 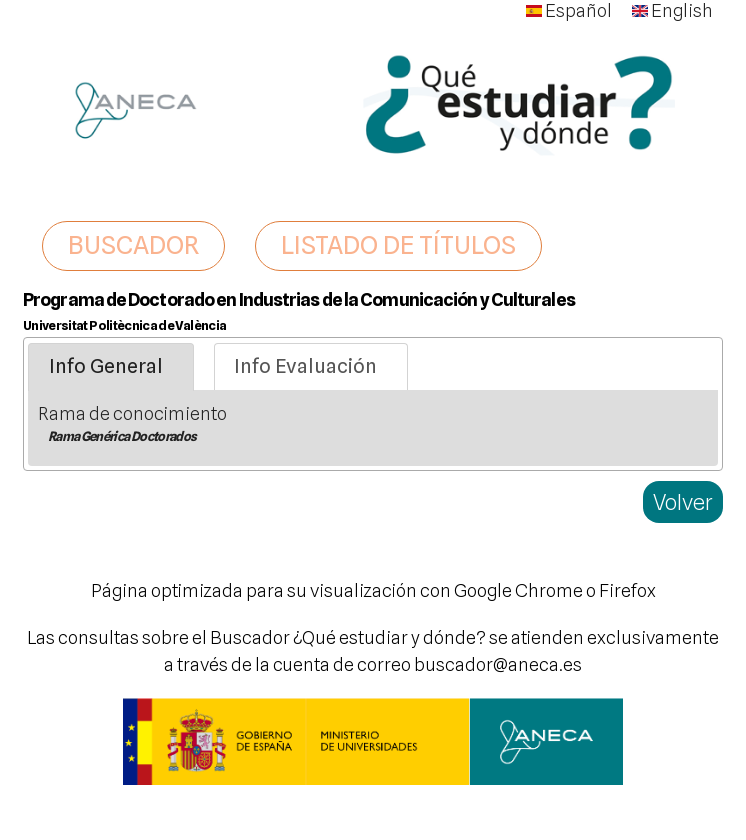 I want to click on Español, so click(x=569, y=10).